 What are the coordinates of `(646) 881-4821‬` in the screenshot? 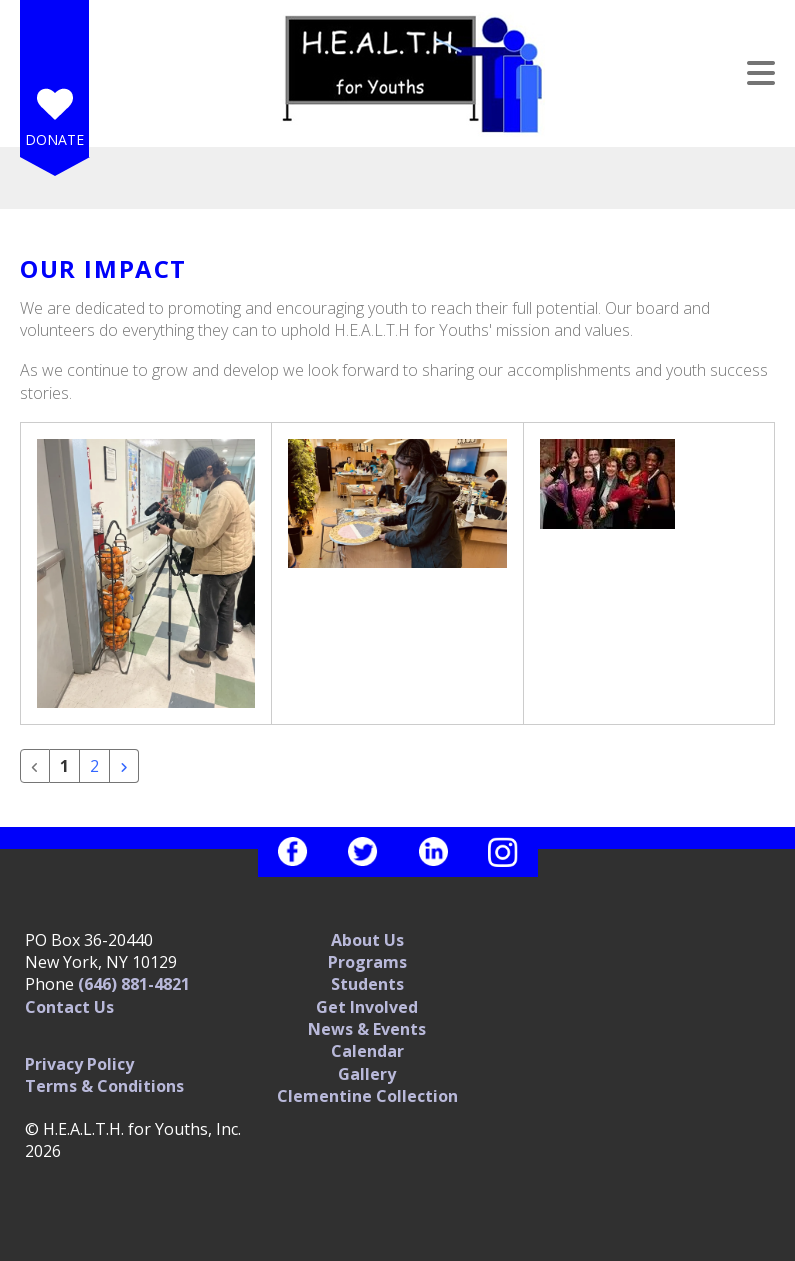 It's located at (134, 984).